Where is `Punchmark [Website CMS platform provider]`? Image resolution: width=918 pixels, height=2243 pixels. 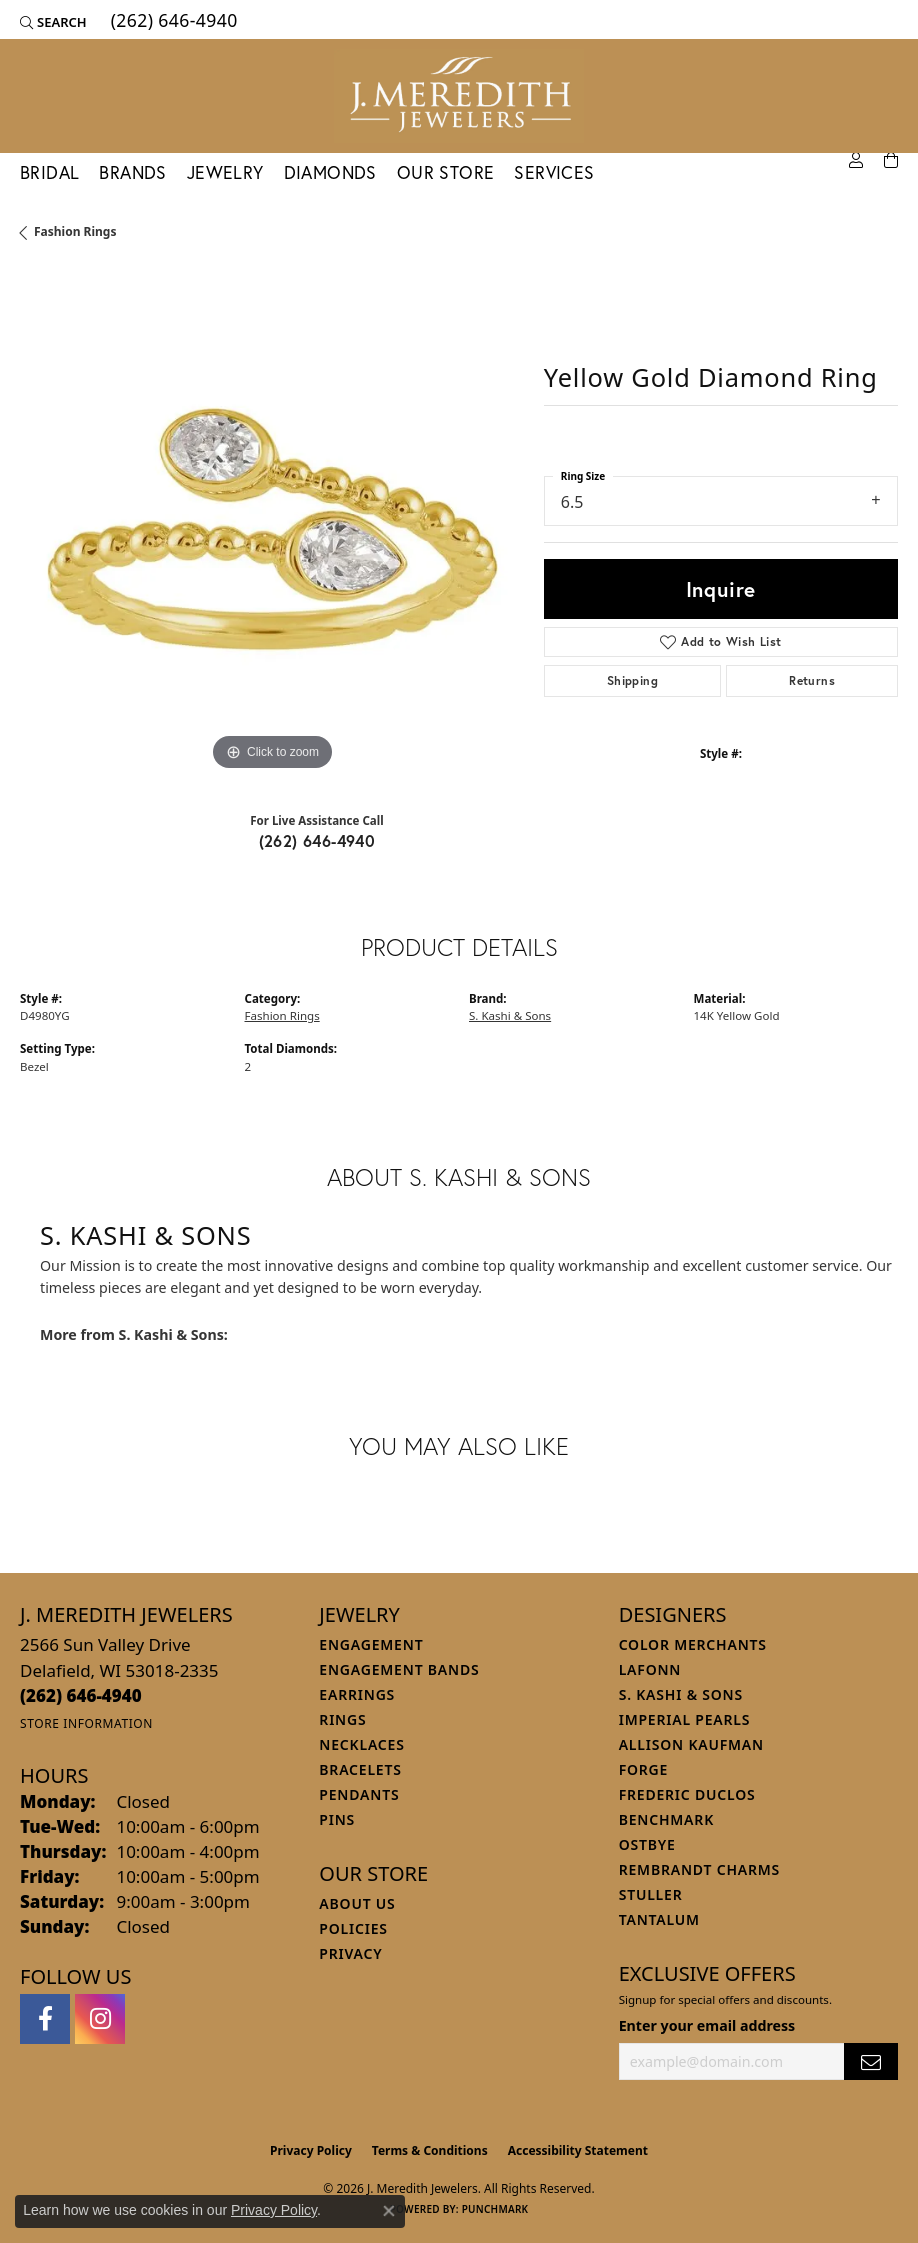 Punchmark [Website CMS platform provider] is located at coordinates (495, 2209).